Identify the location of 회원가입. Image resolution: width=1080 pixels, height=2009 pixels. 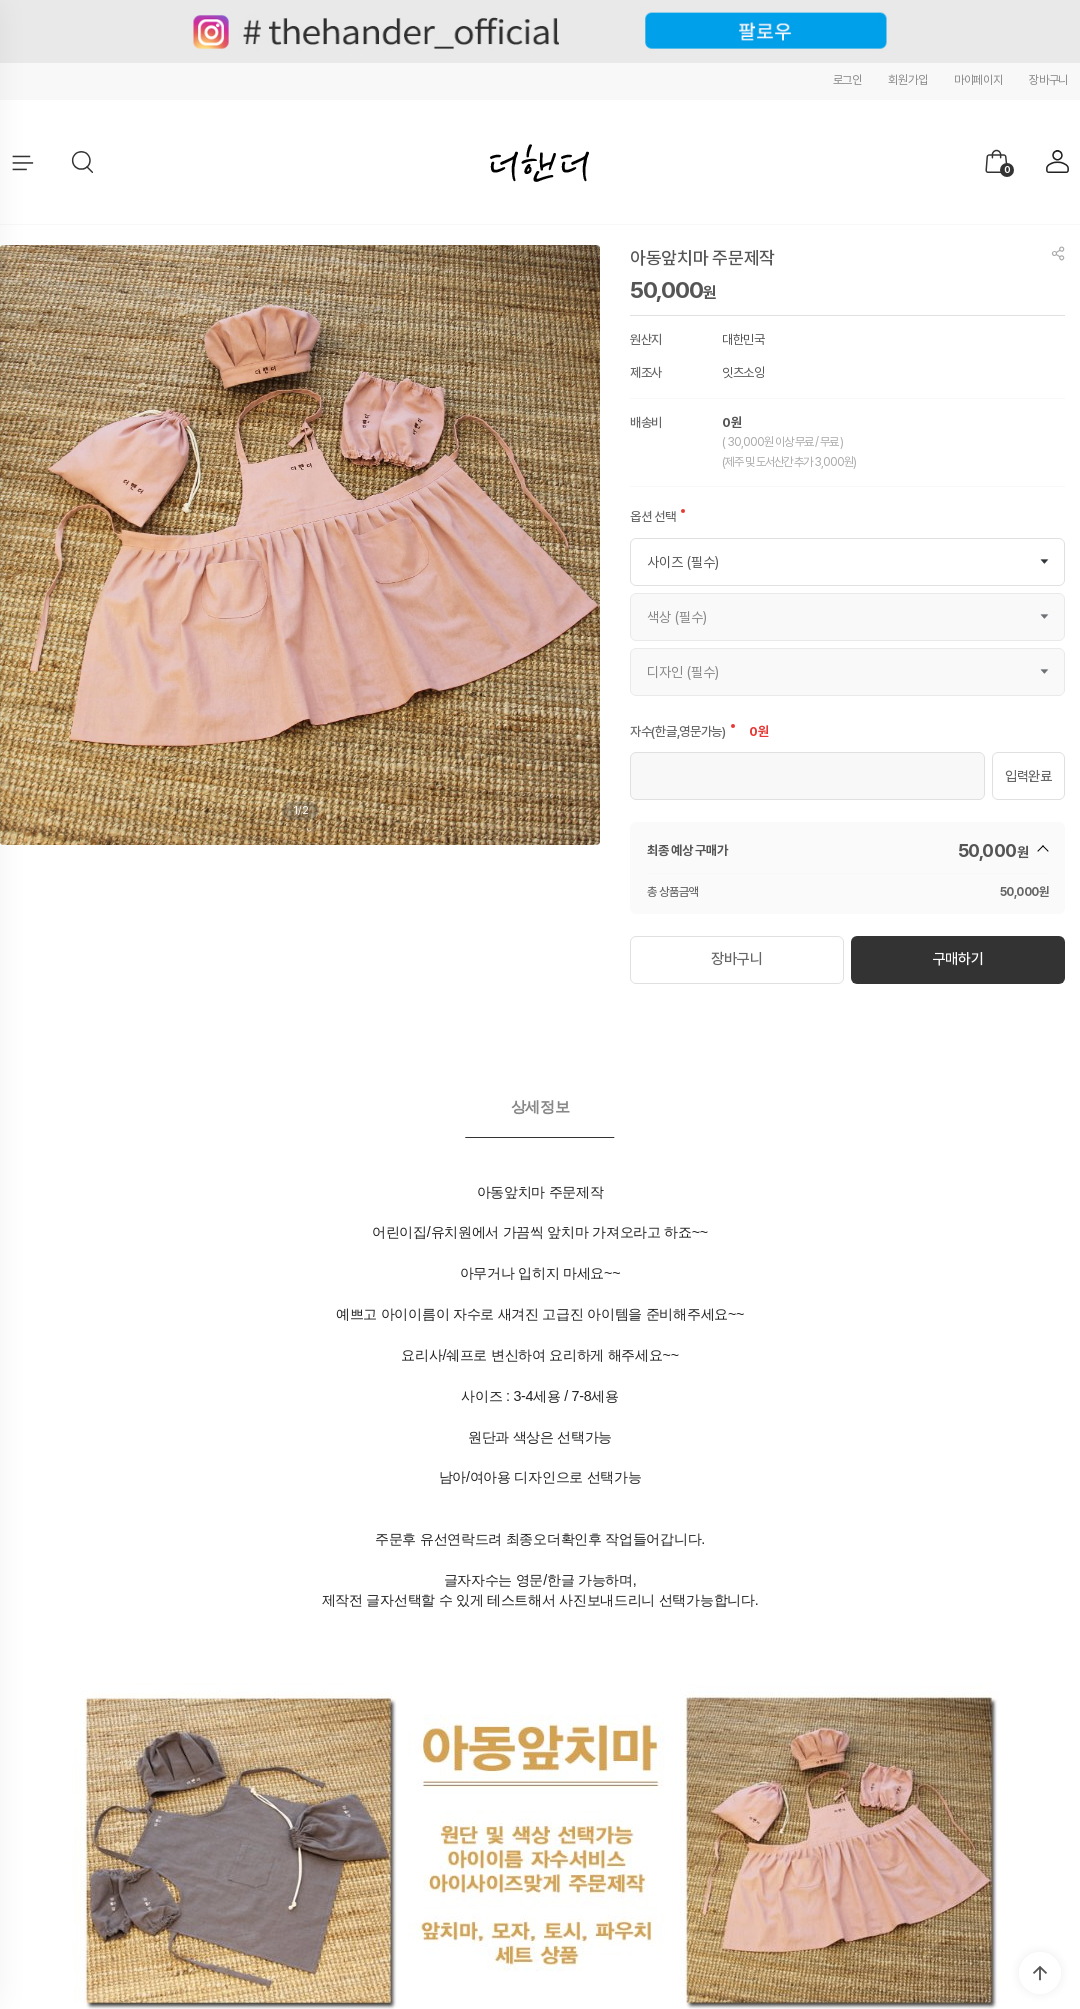
(907, 80).